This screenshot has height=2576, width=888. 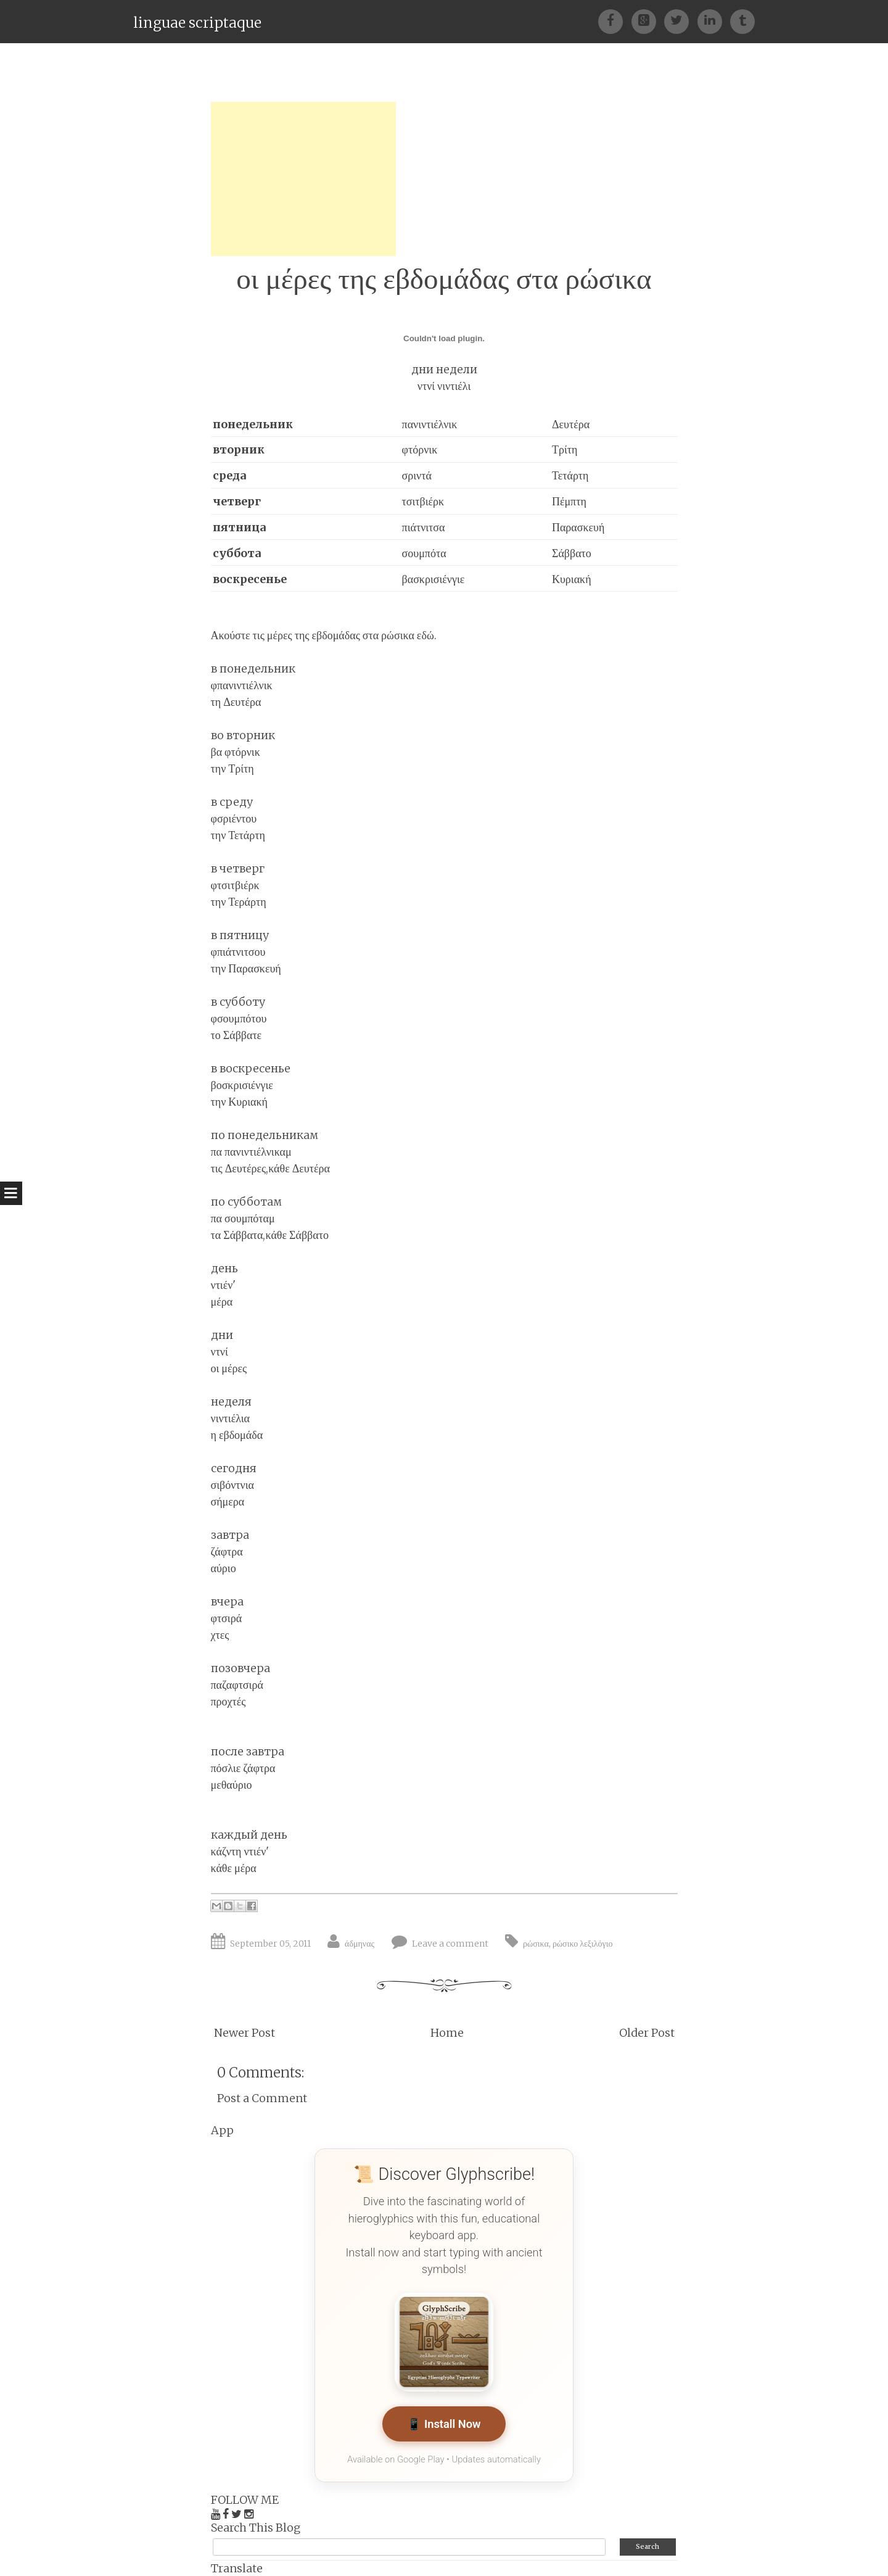 What do you see at coordinates (443, 2424) in the screenshot?
I see `📱 Install Now` at bounding box center [443, 2424].